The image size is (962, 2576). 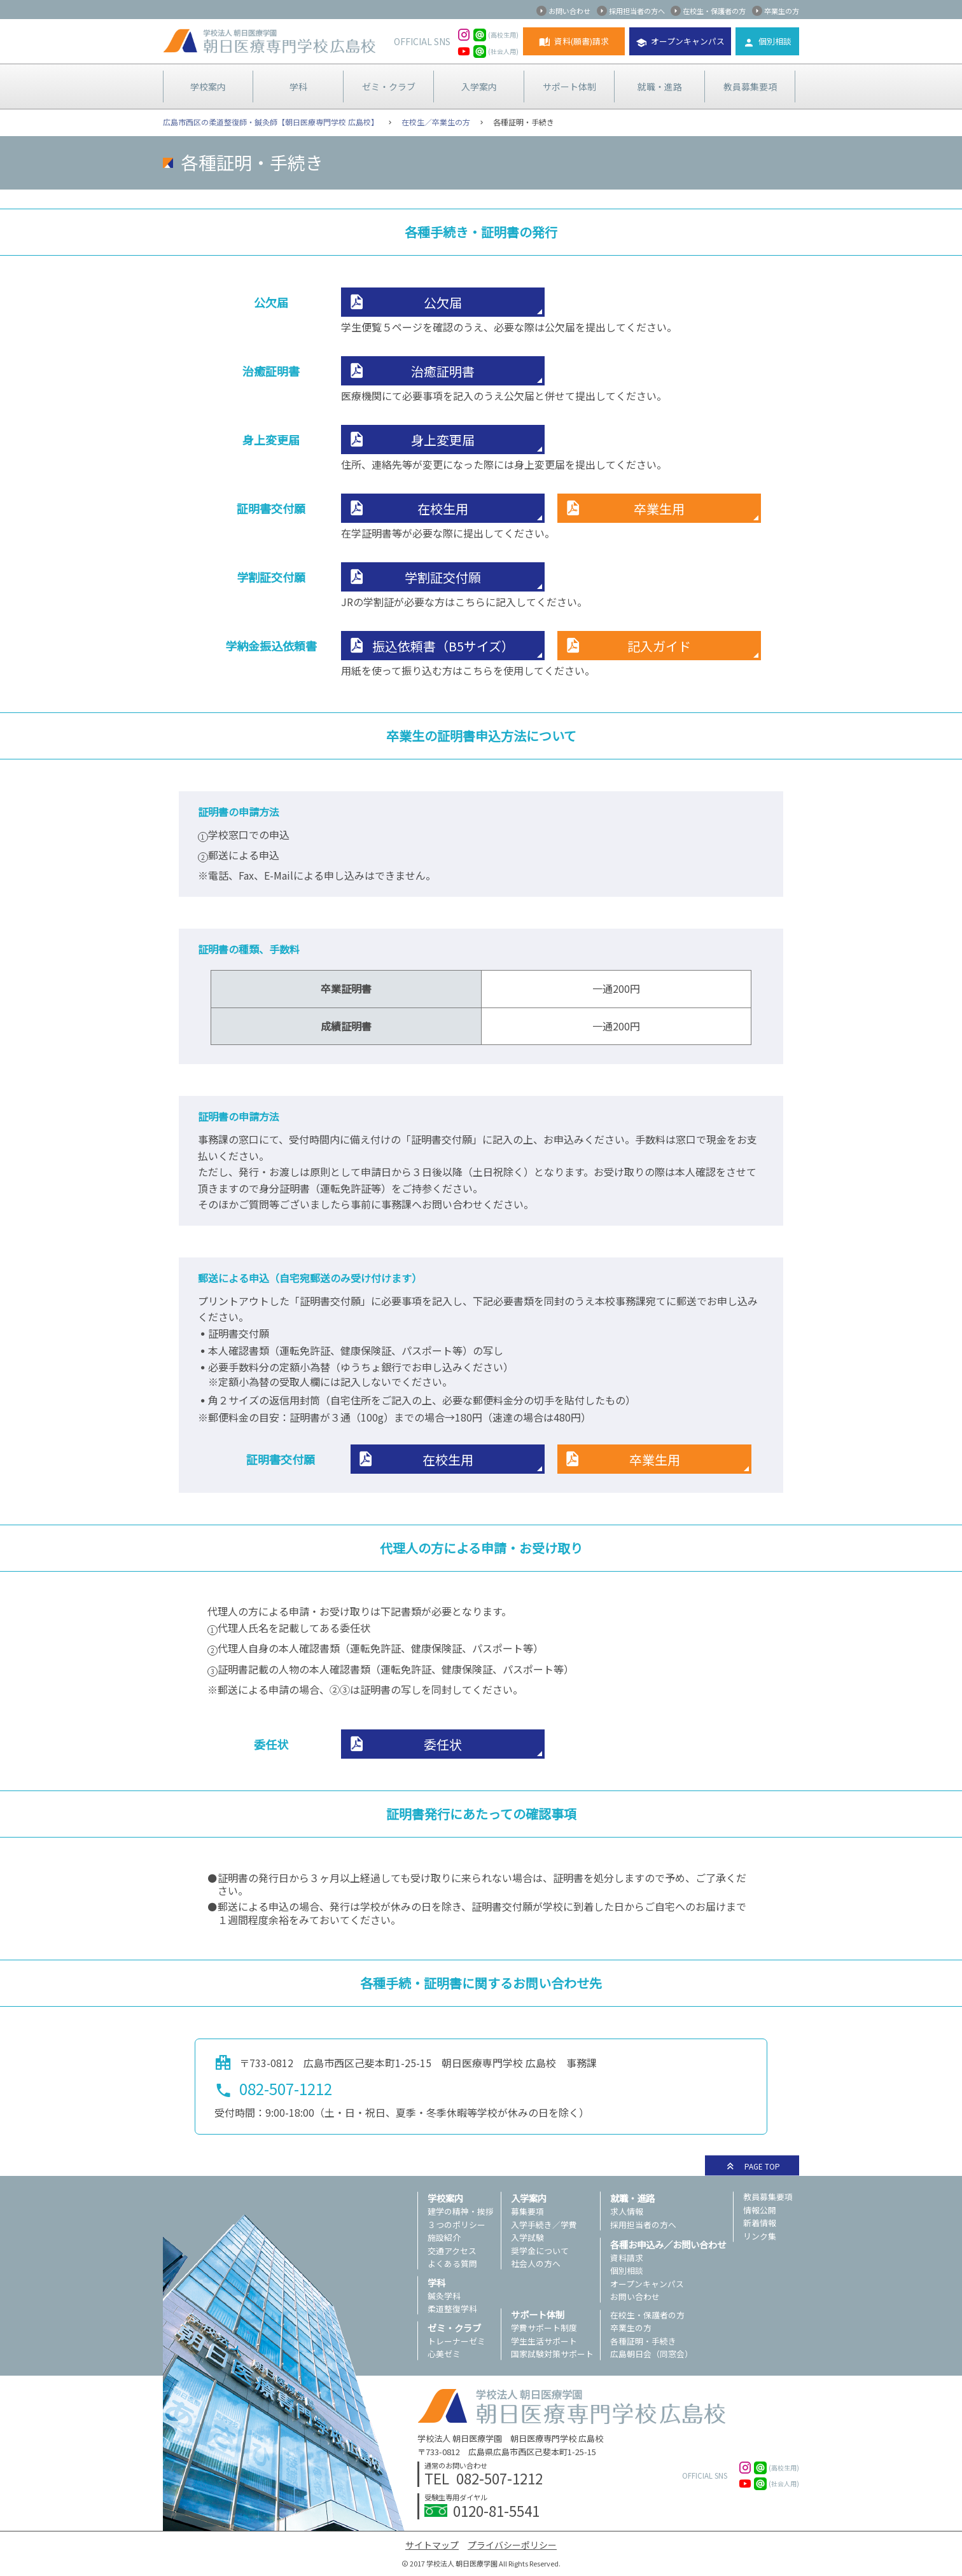 I want to click on 資料請求, so click(x=626, y=2258).